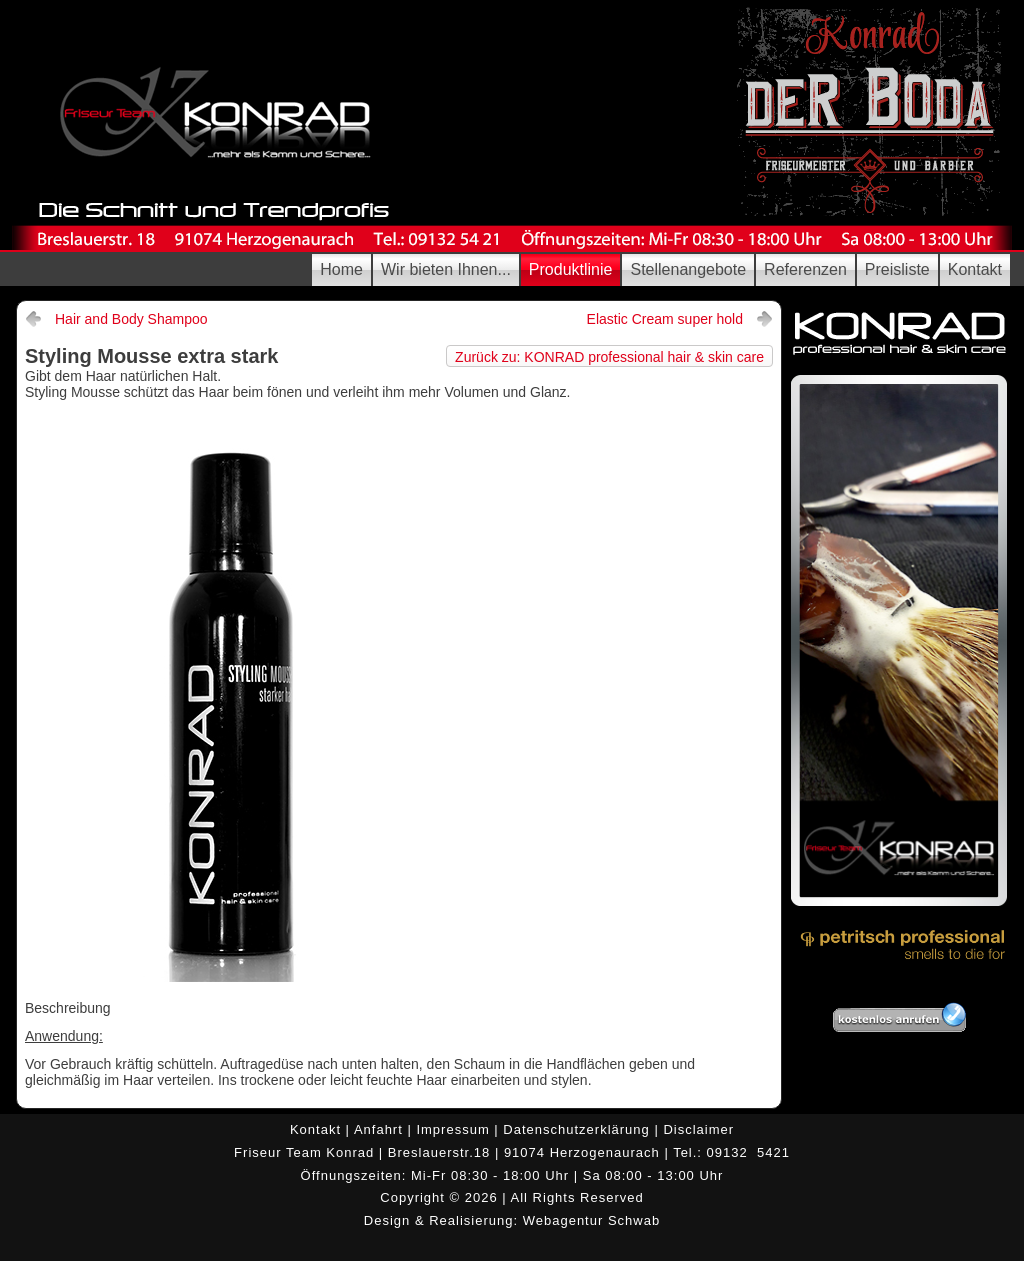  I want to click on Datenschutzerklärung, so click(576, 1129).